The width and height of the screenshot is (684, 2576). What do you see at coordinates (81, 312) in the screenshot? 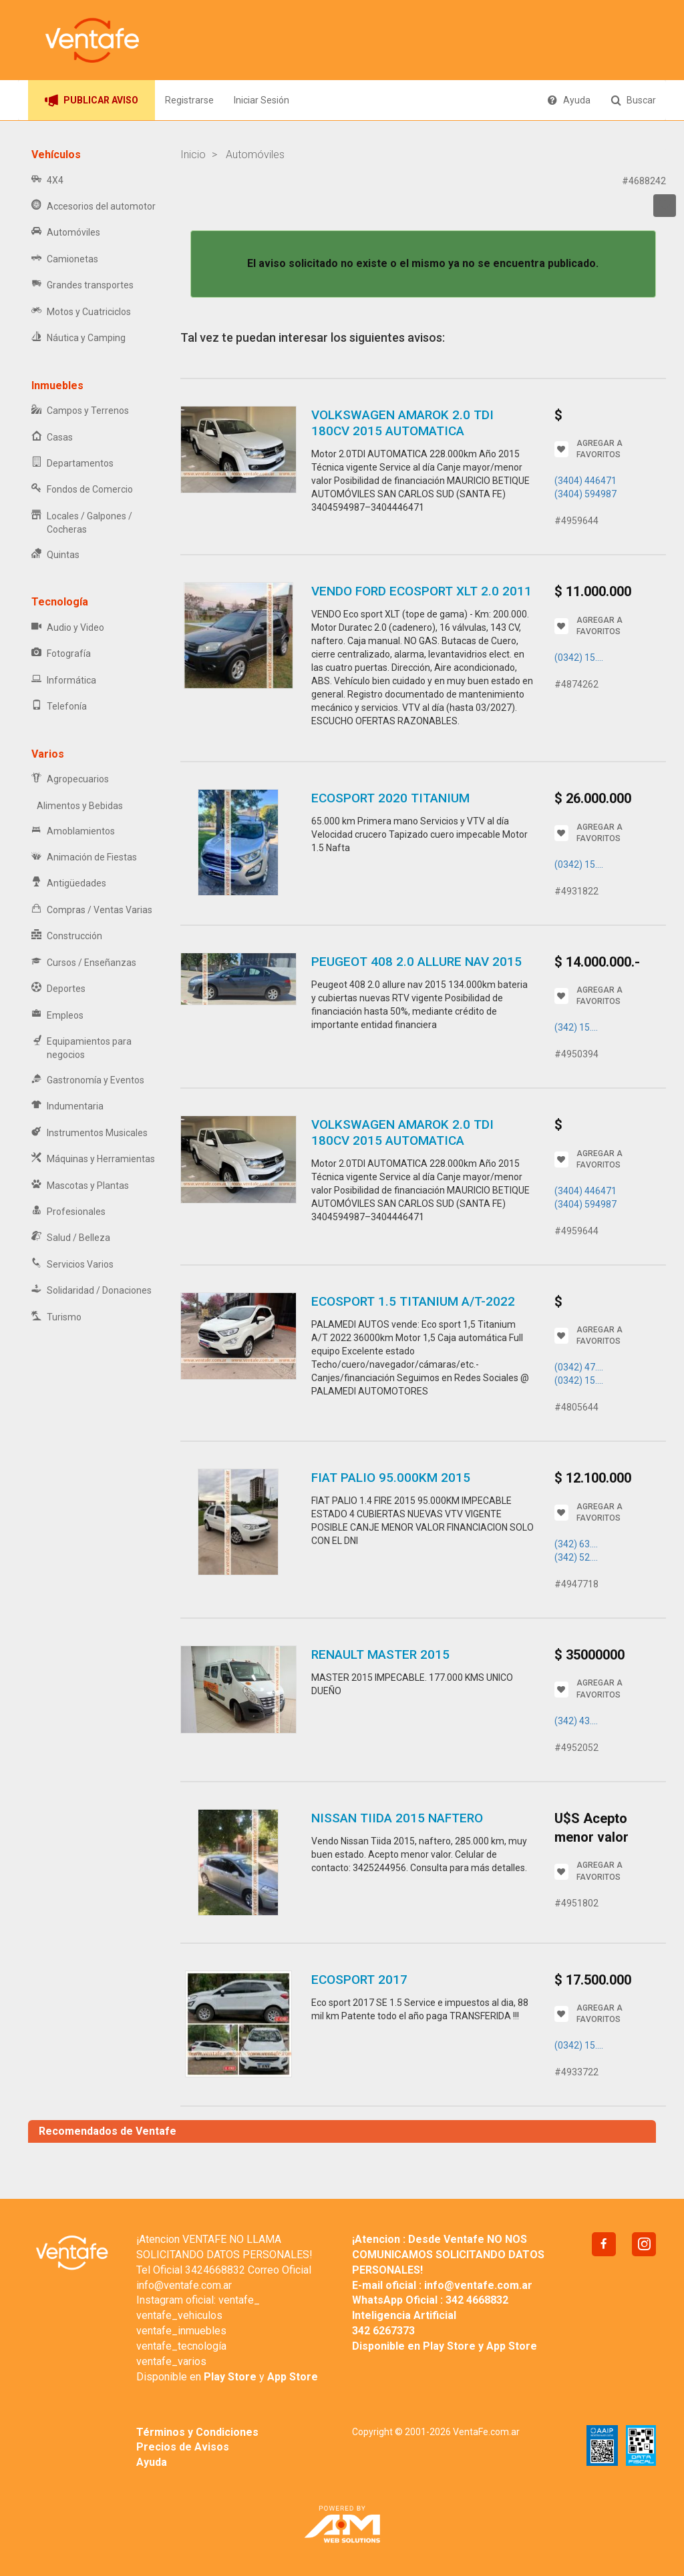
I see `Motos y Cuatriciclos` at bounding box center [81, 312].